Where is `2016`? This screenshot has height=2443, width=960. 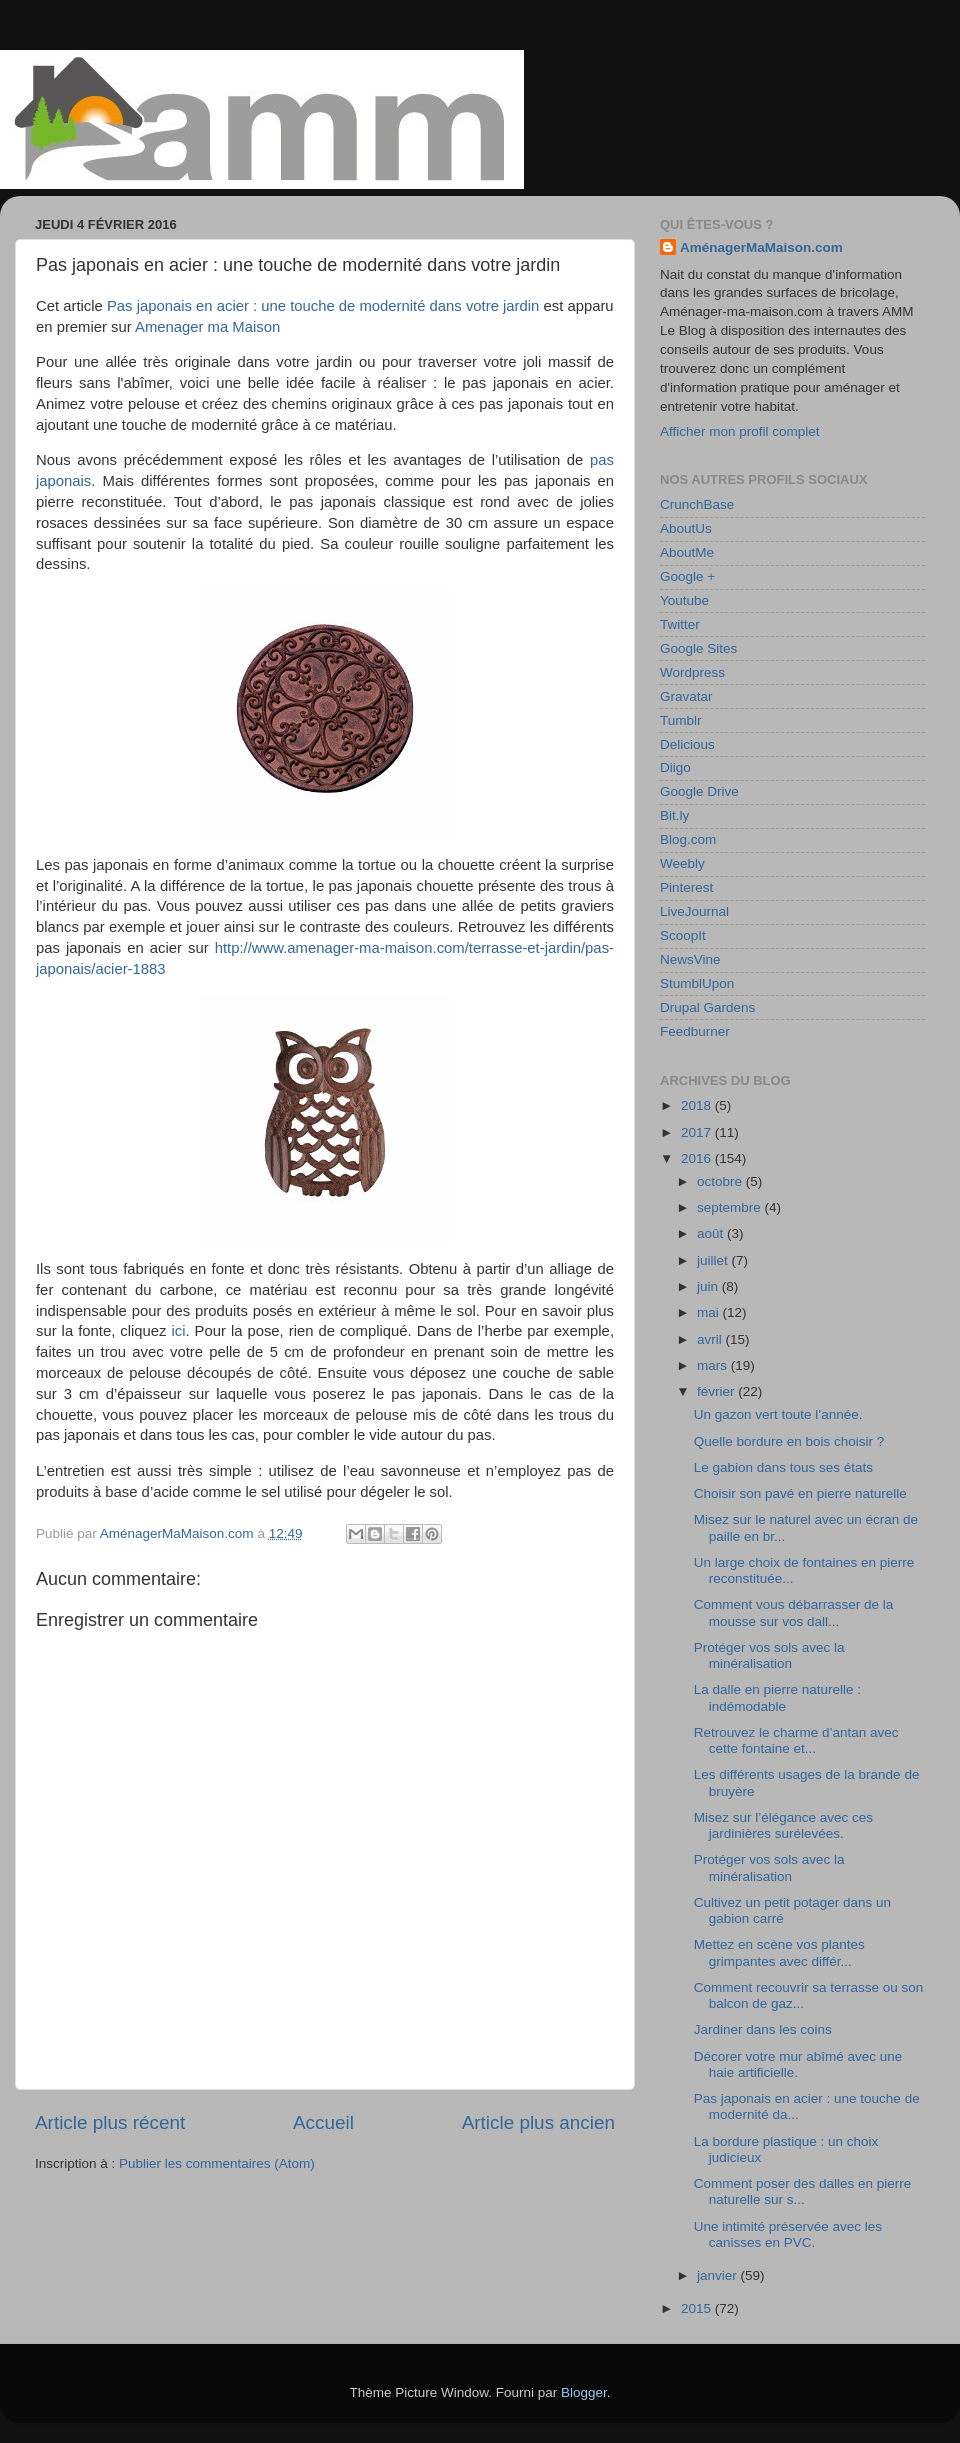
2016 is located at coordinates (698, 1158).